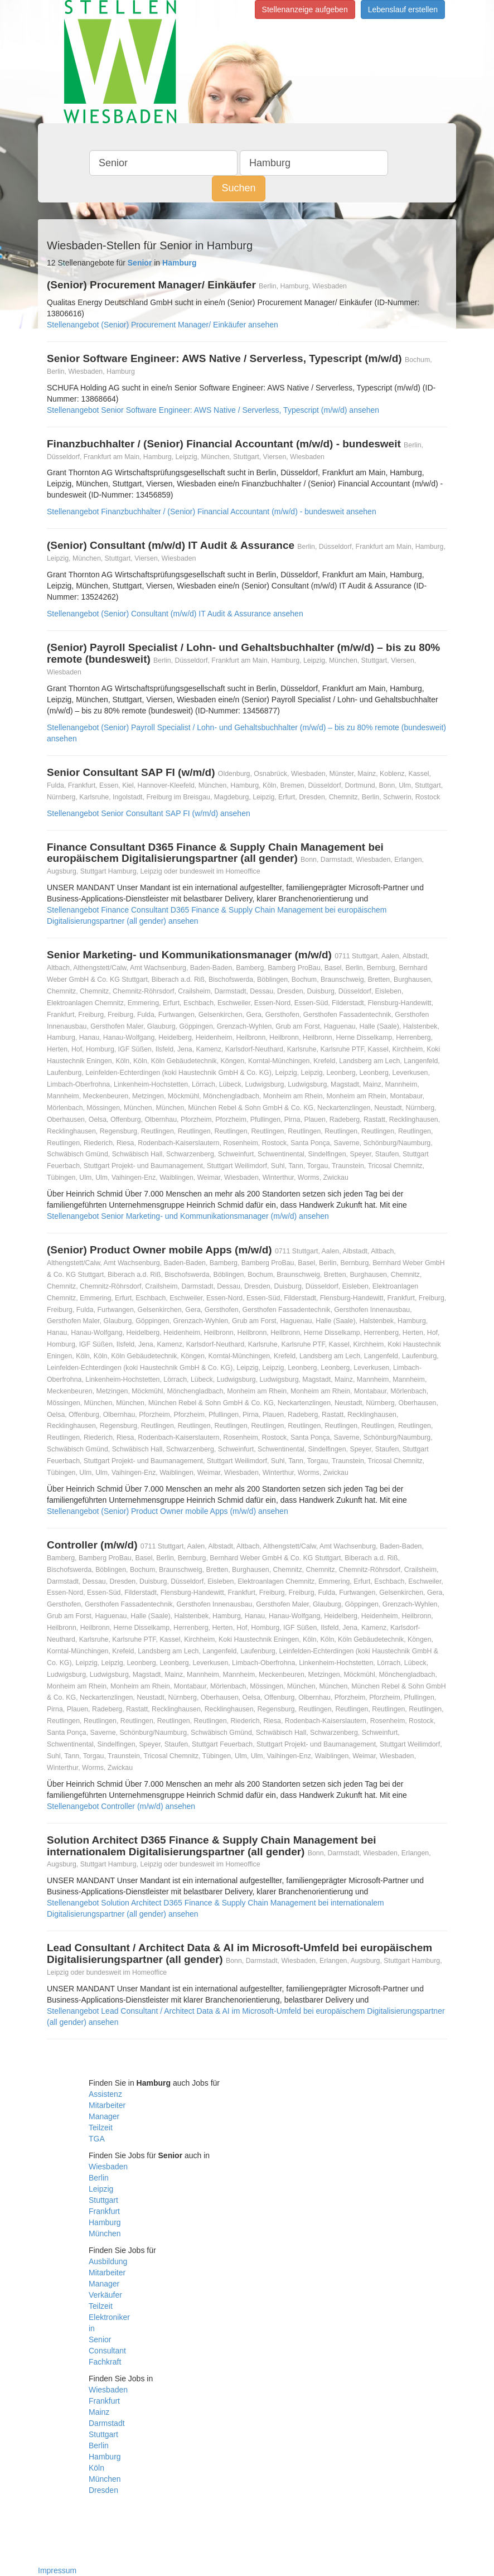 The height and width of the screenshot is (2576, 494). I want to click on in, so click(92, 2328).